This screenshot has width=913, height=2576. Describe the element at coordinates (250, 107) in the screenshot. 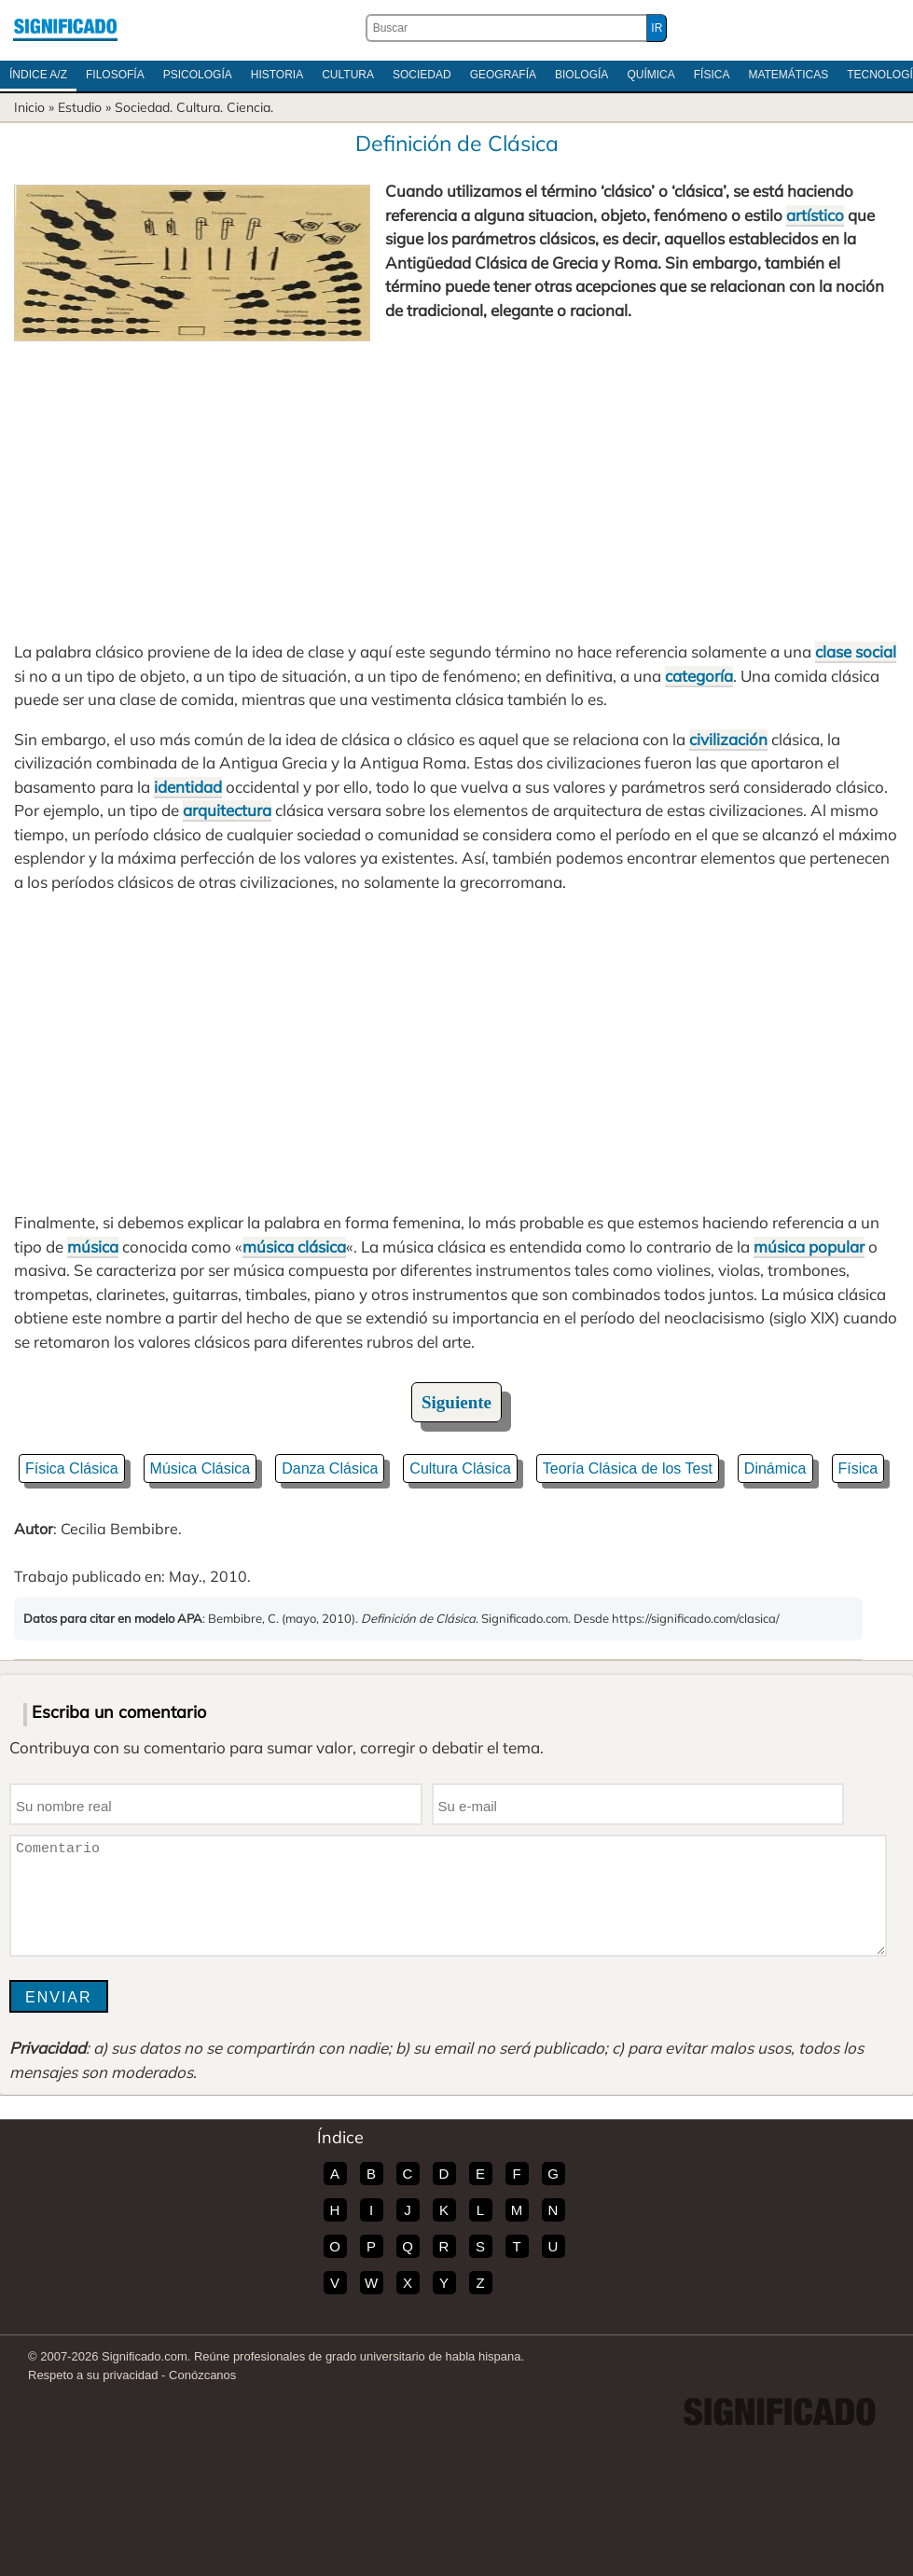

I see `Ciencia.` at that location.